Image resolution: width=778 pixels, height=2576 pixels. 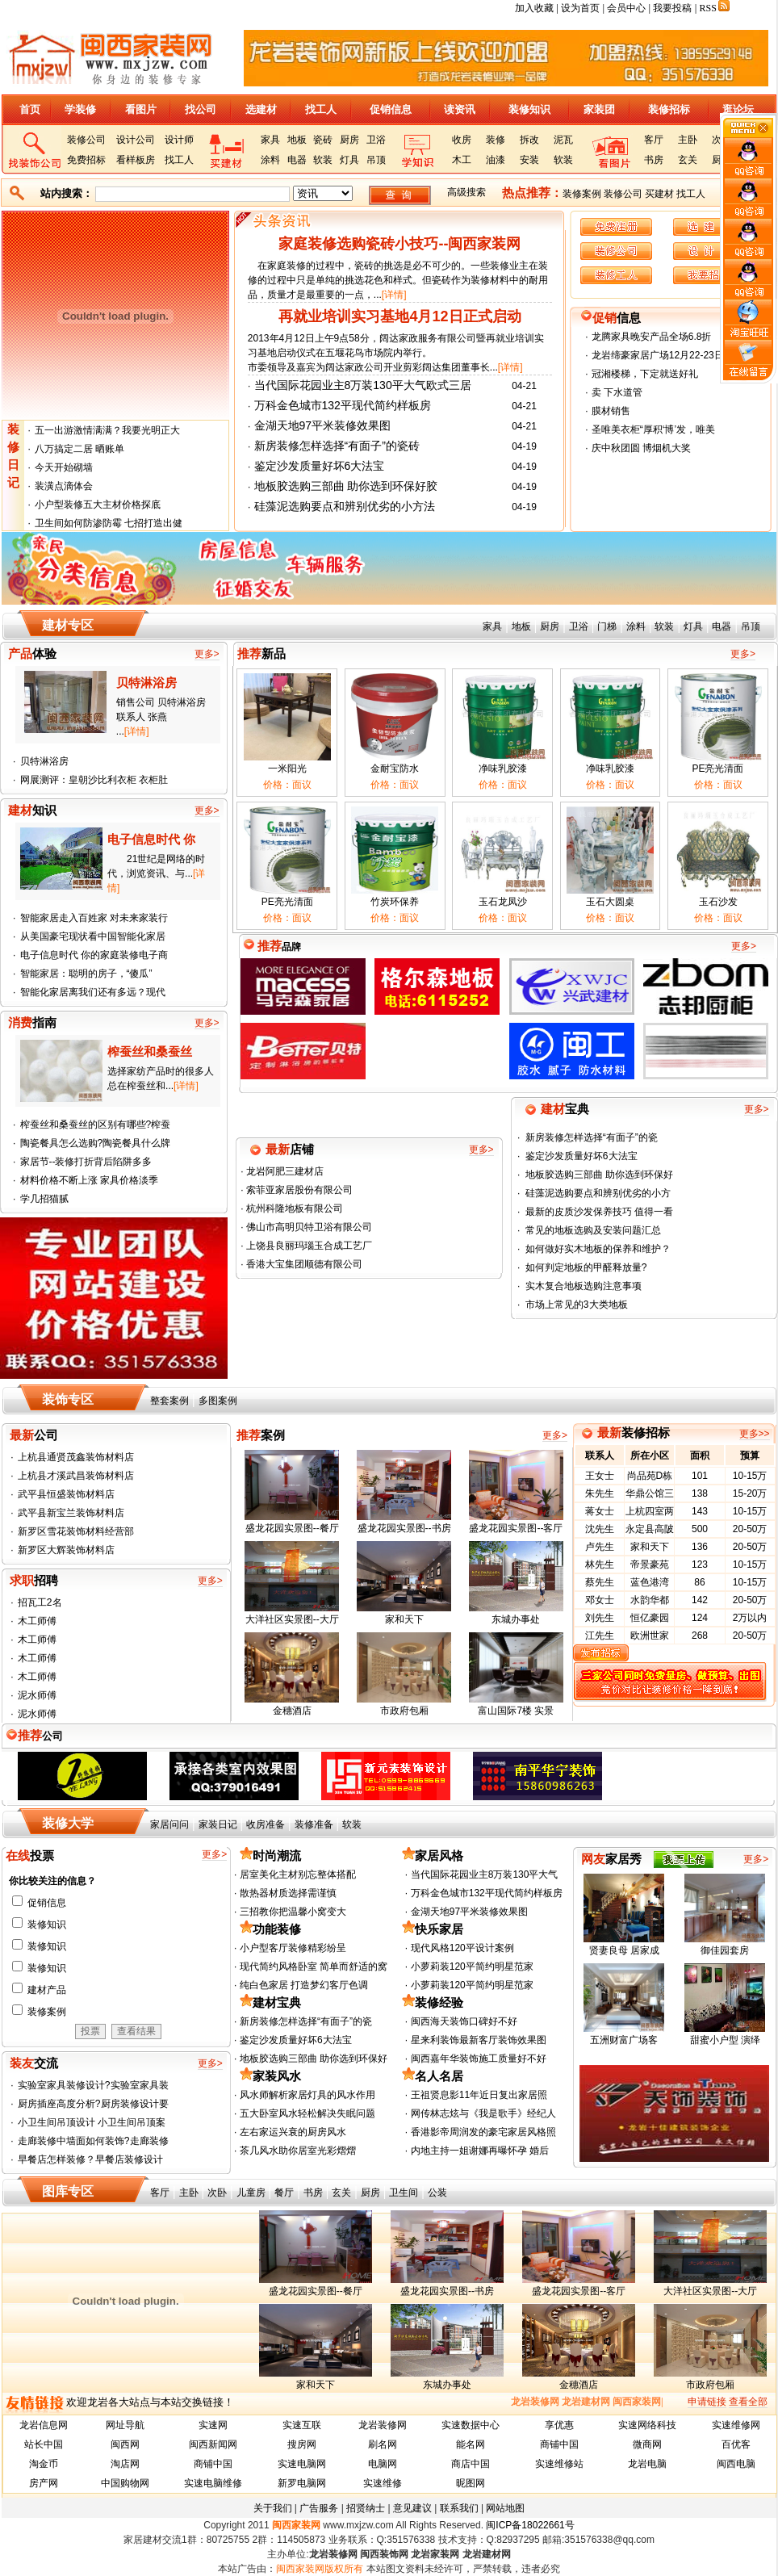 I want to click on 闽西电脑, so click(x=736, y=2463).